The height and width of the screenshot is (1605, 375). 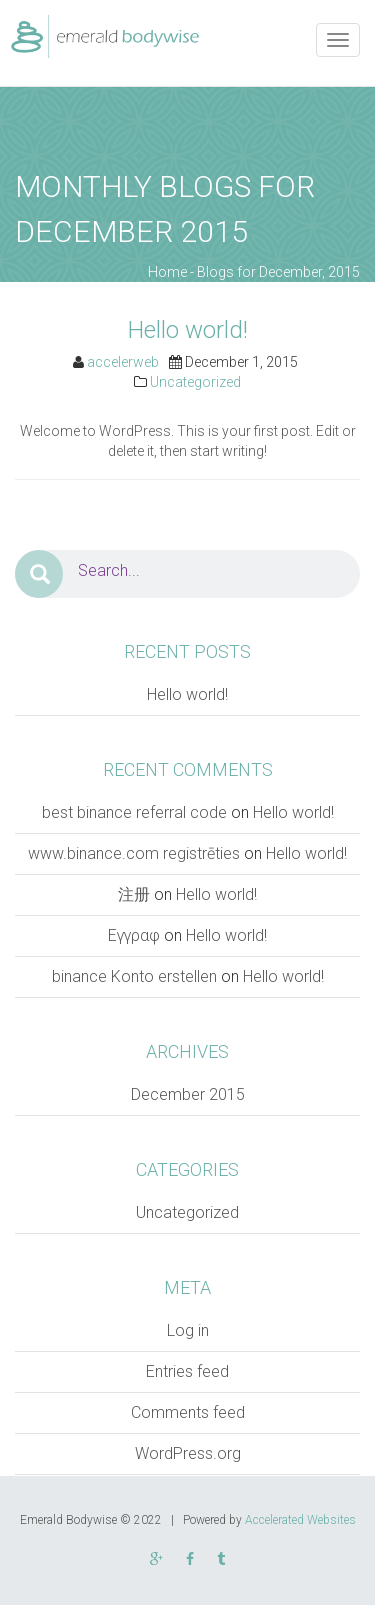 I want to click on Log in, so click(x=188, y=1330).